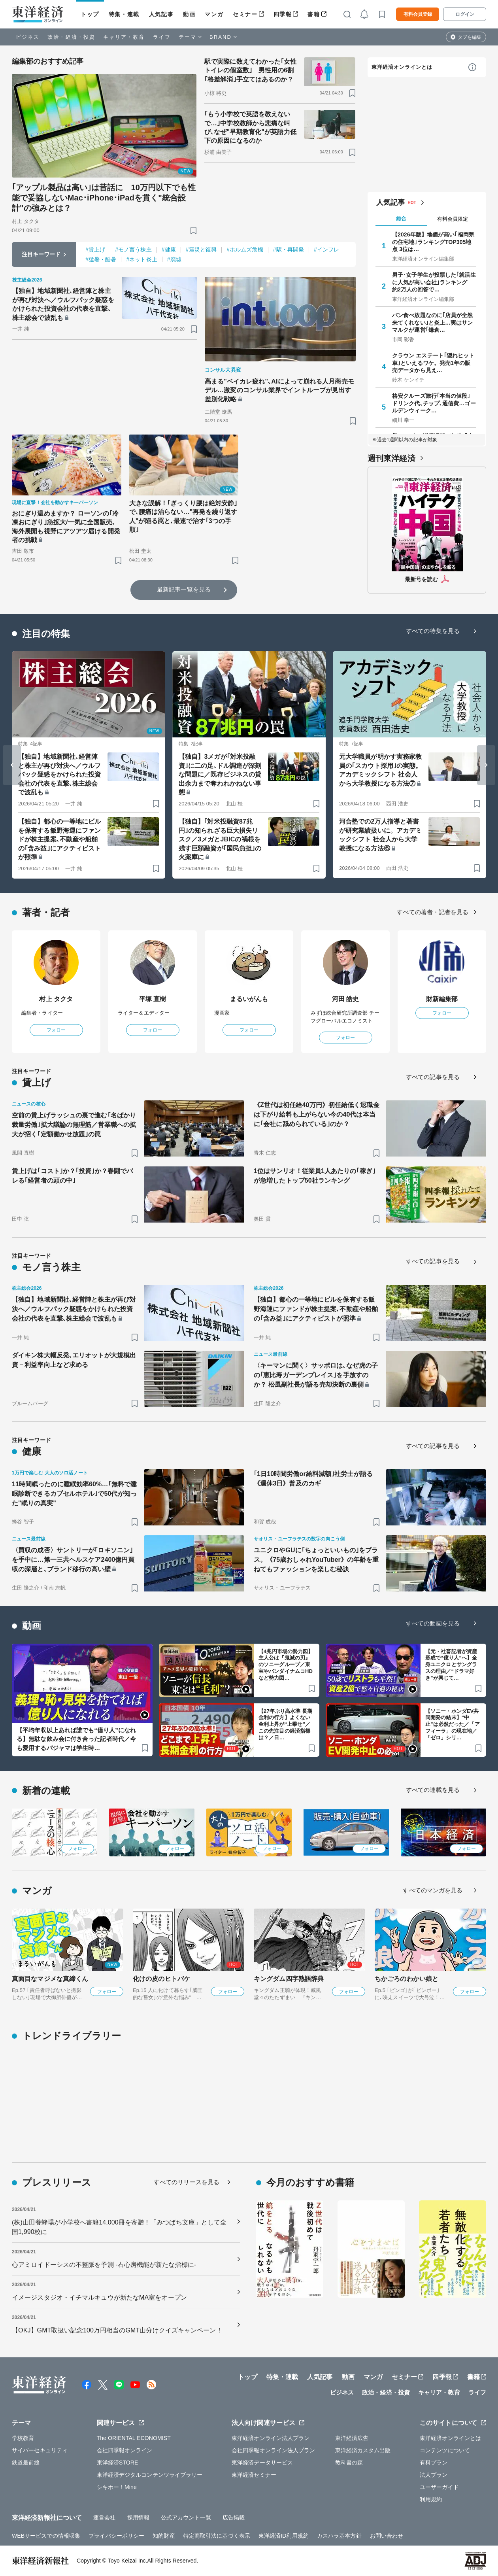  What do you see at coordinates (391, 458) in the screenshot?
I see `週刊東洋経済` at bounding box center [391, 458].